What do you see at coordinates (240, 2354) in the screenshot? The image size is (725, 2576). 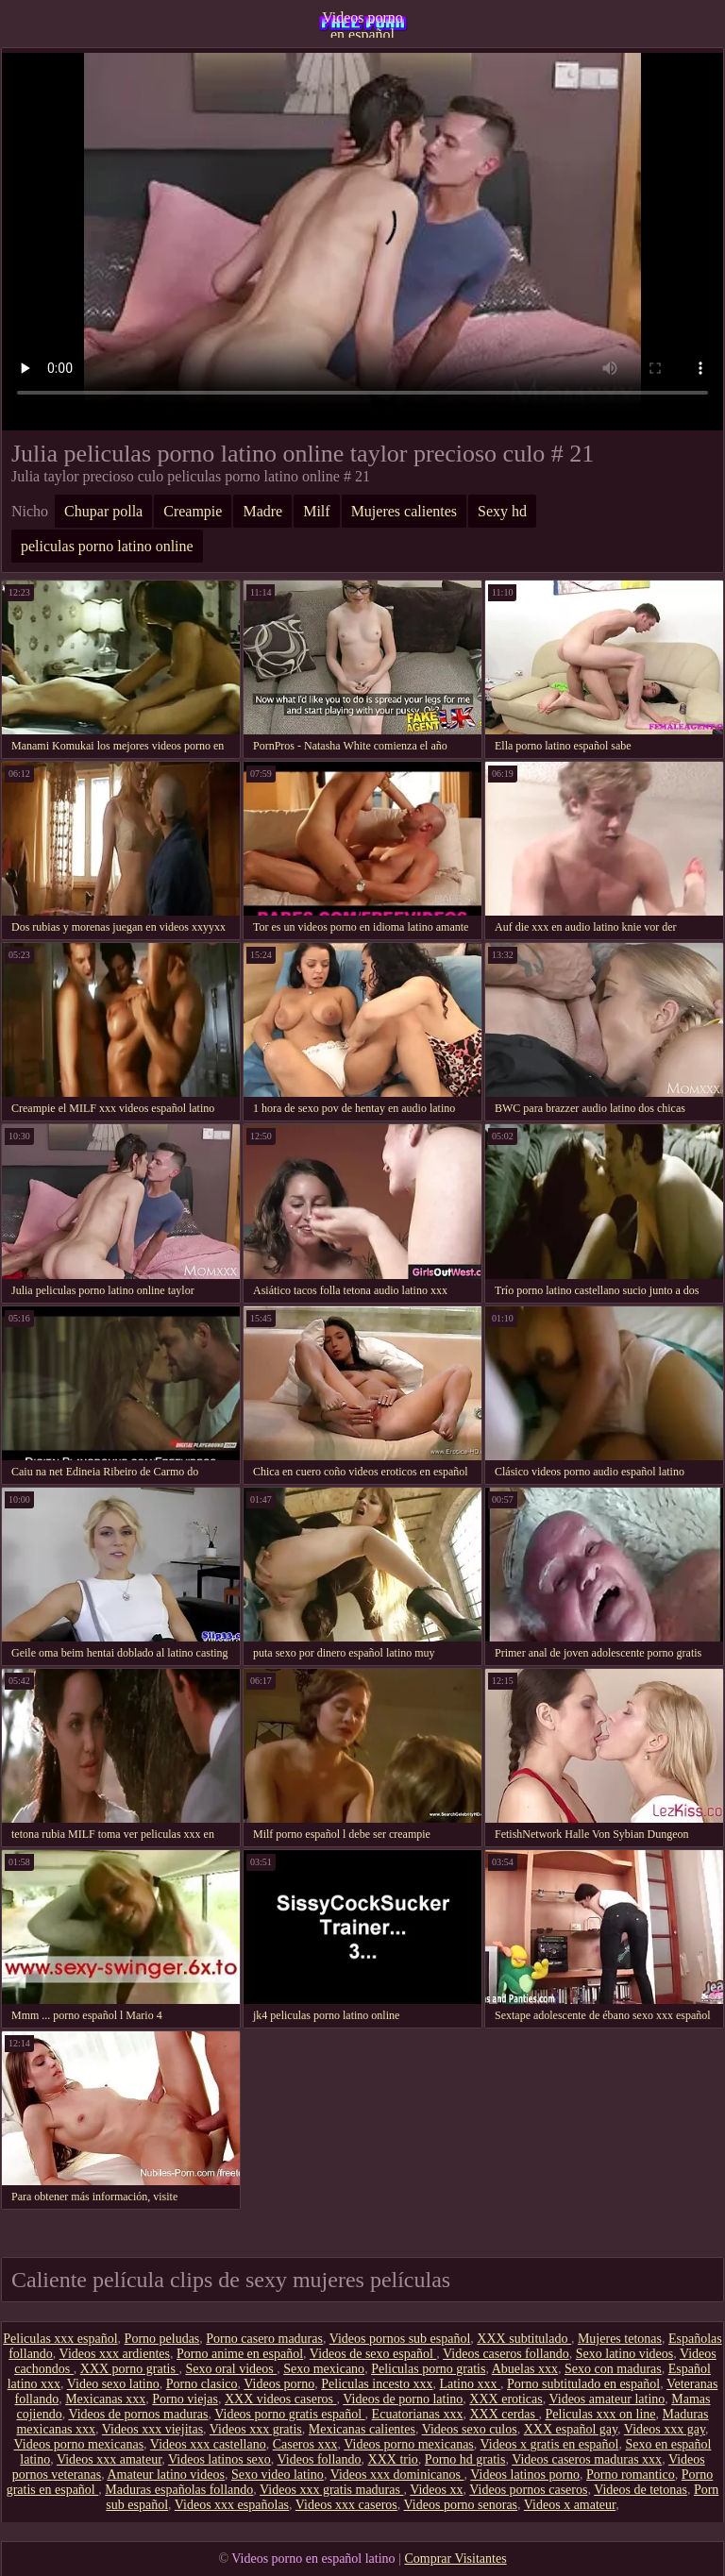 I see `Porno anime en español` at bounding box center [240, 2354].